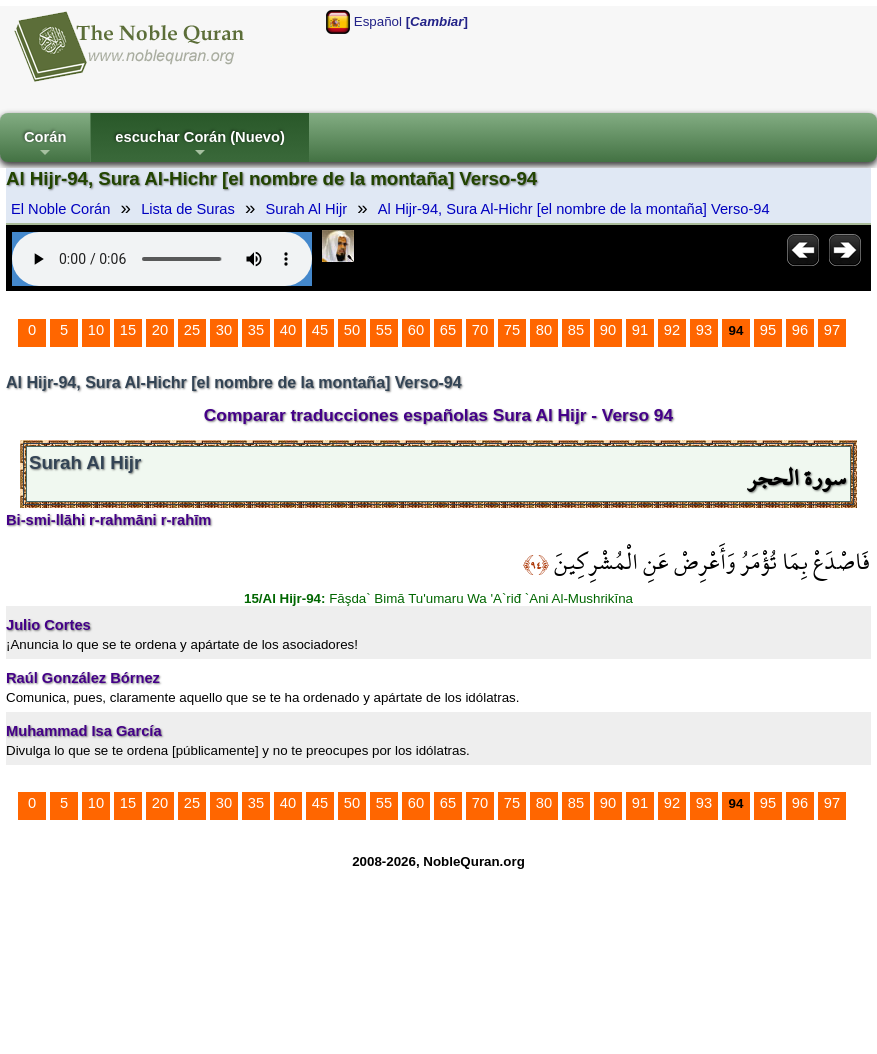 The height and width of the screenshot is (1054, 877). What do you see at coordinates (45, 145) in the screenshot?
I see `Corán` at bounding box center [45, 145].